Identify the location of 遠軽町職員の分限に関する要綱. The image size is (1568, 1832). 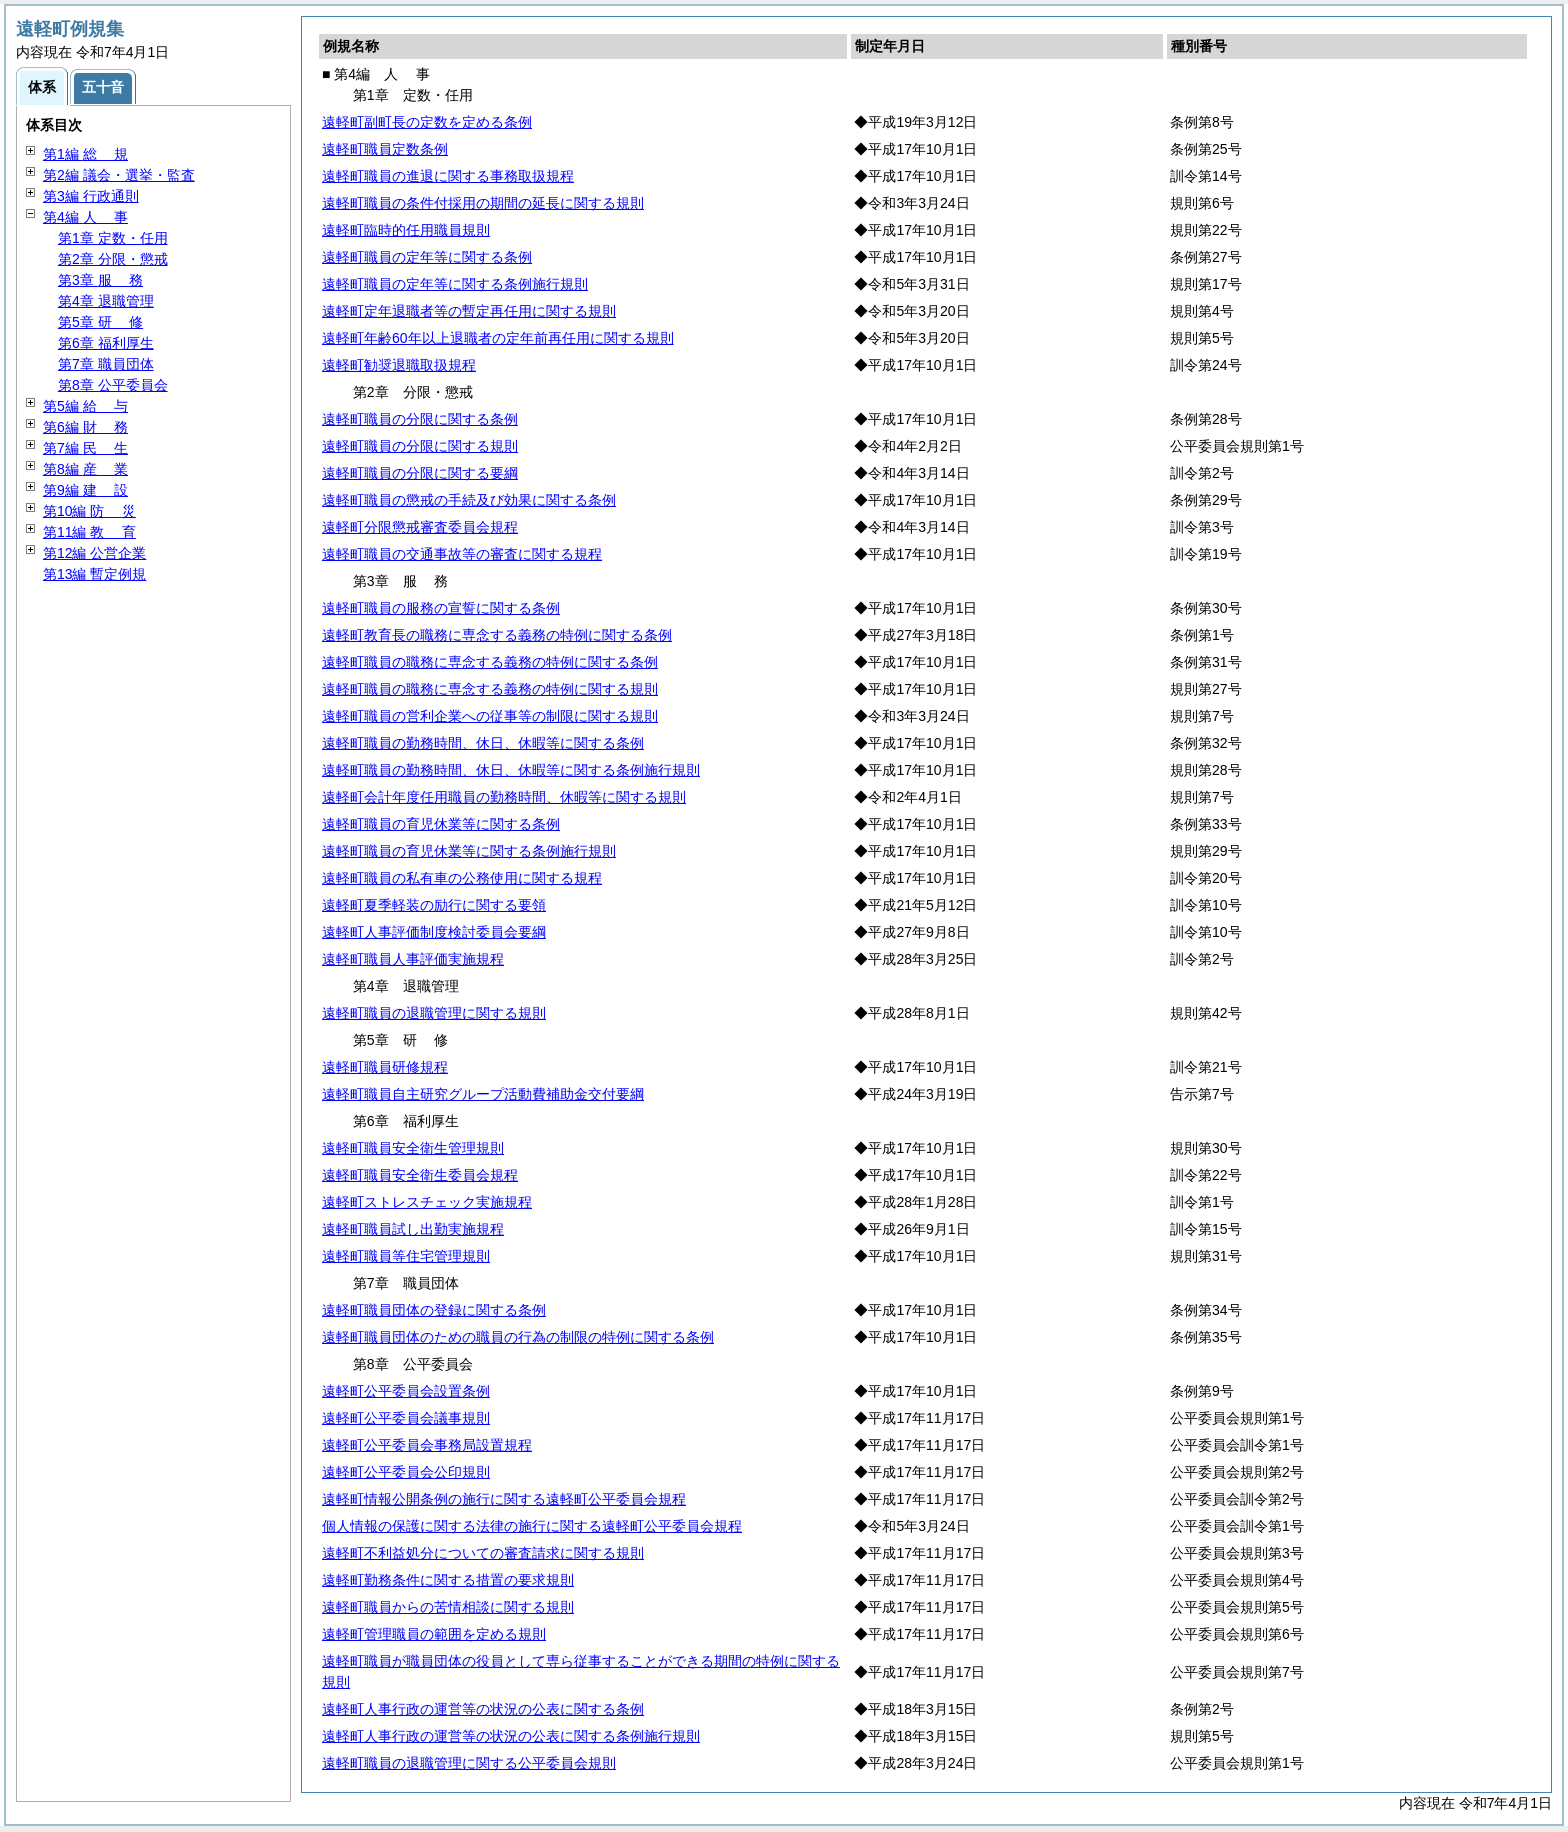
(420, 473).